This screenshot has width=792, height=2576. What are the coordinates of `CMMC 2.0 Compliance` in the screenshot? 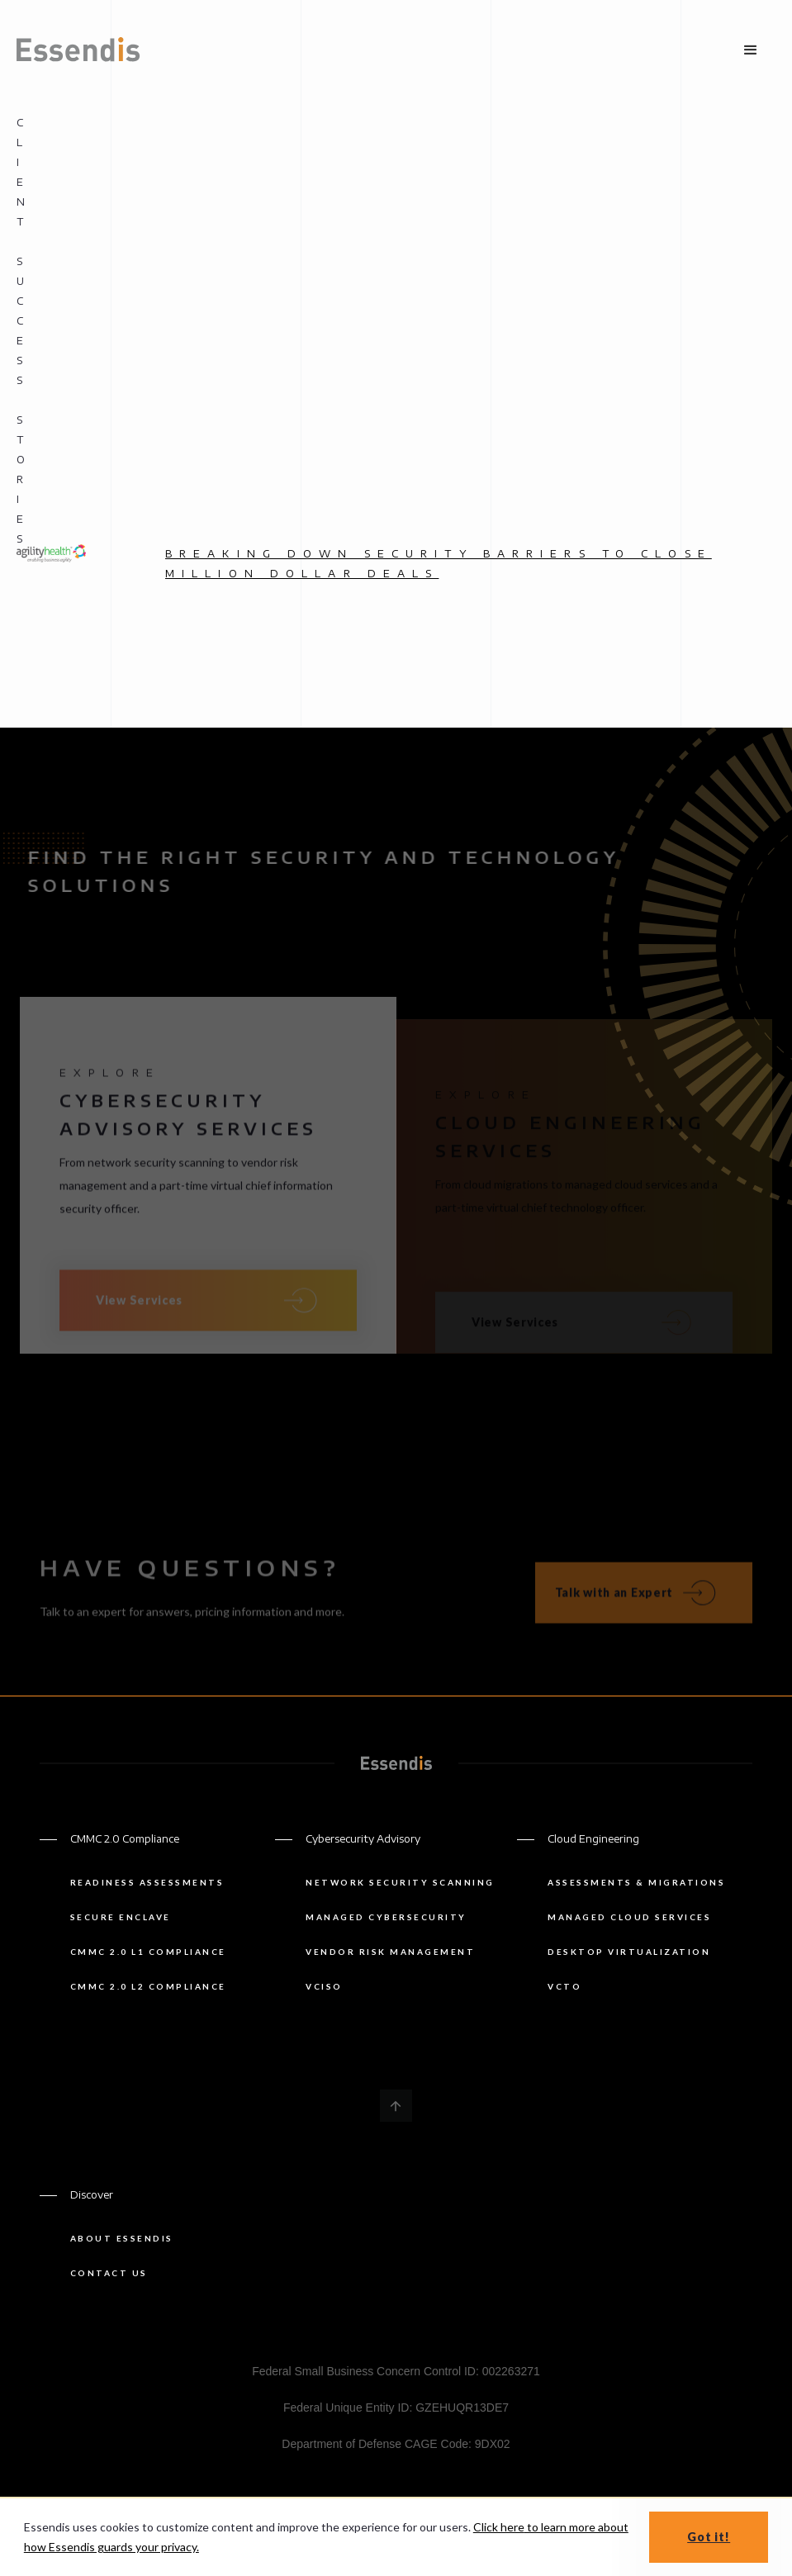 It's located at (124, 1839).